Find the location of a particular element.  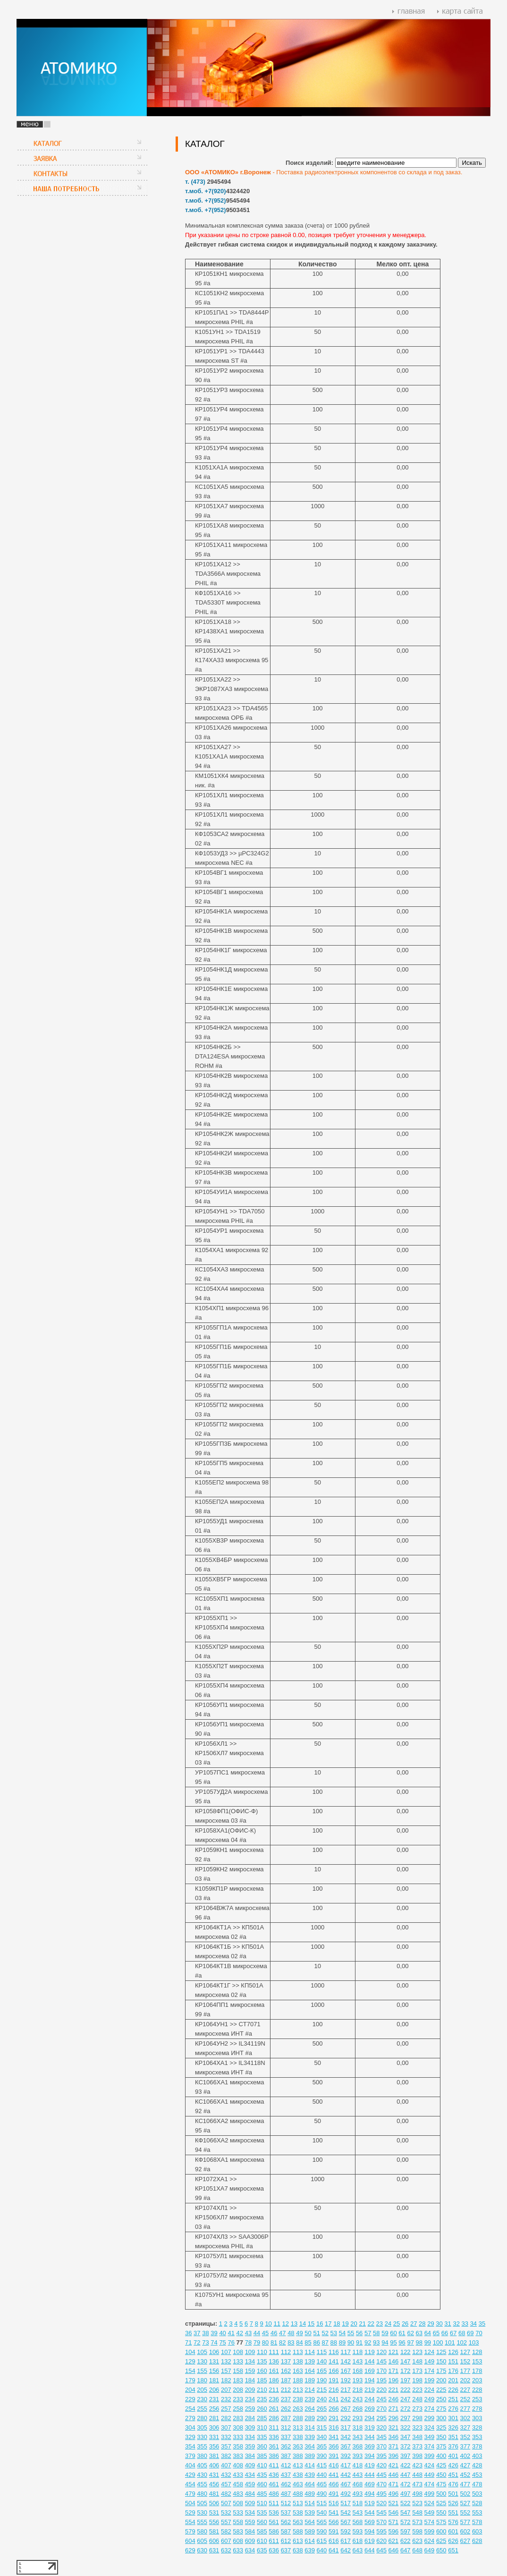

120 is located at coordinates (381, 2351).